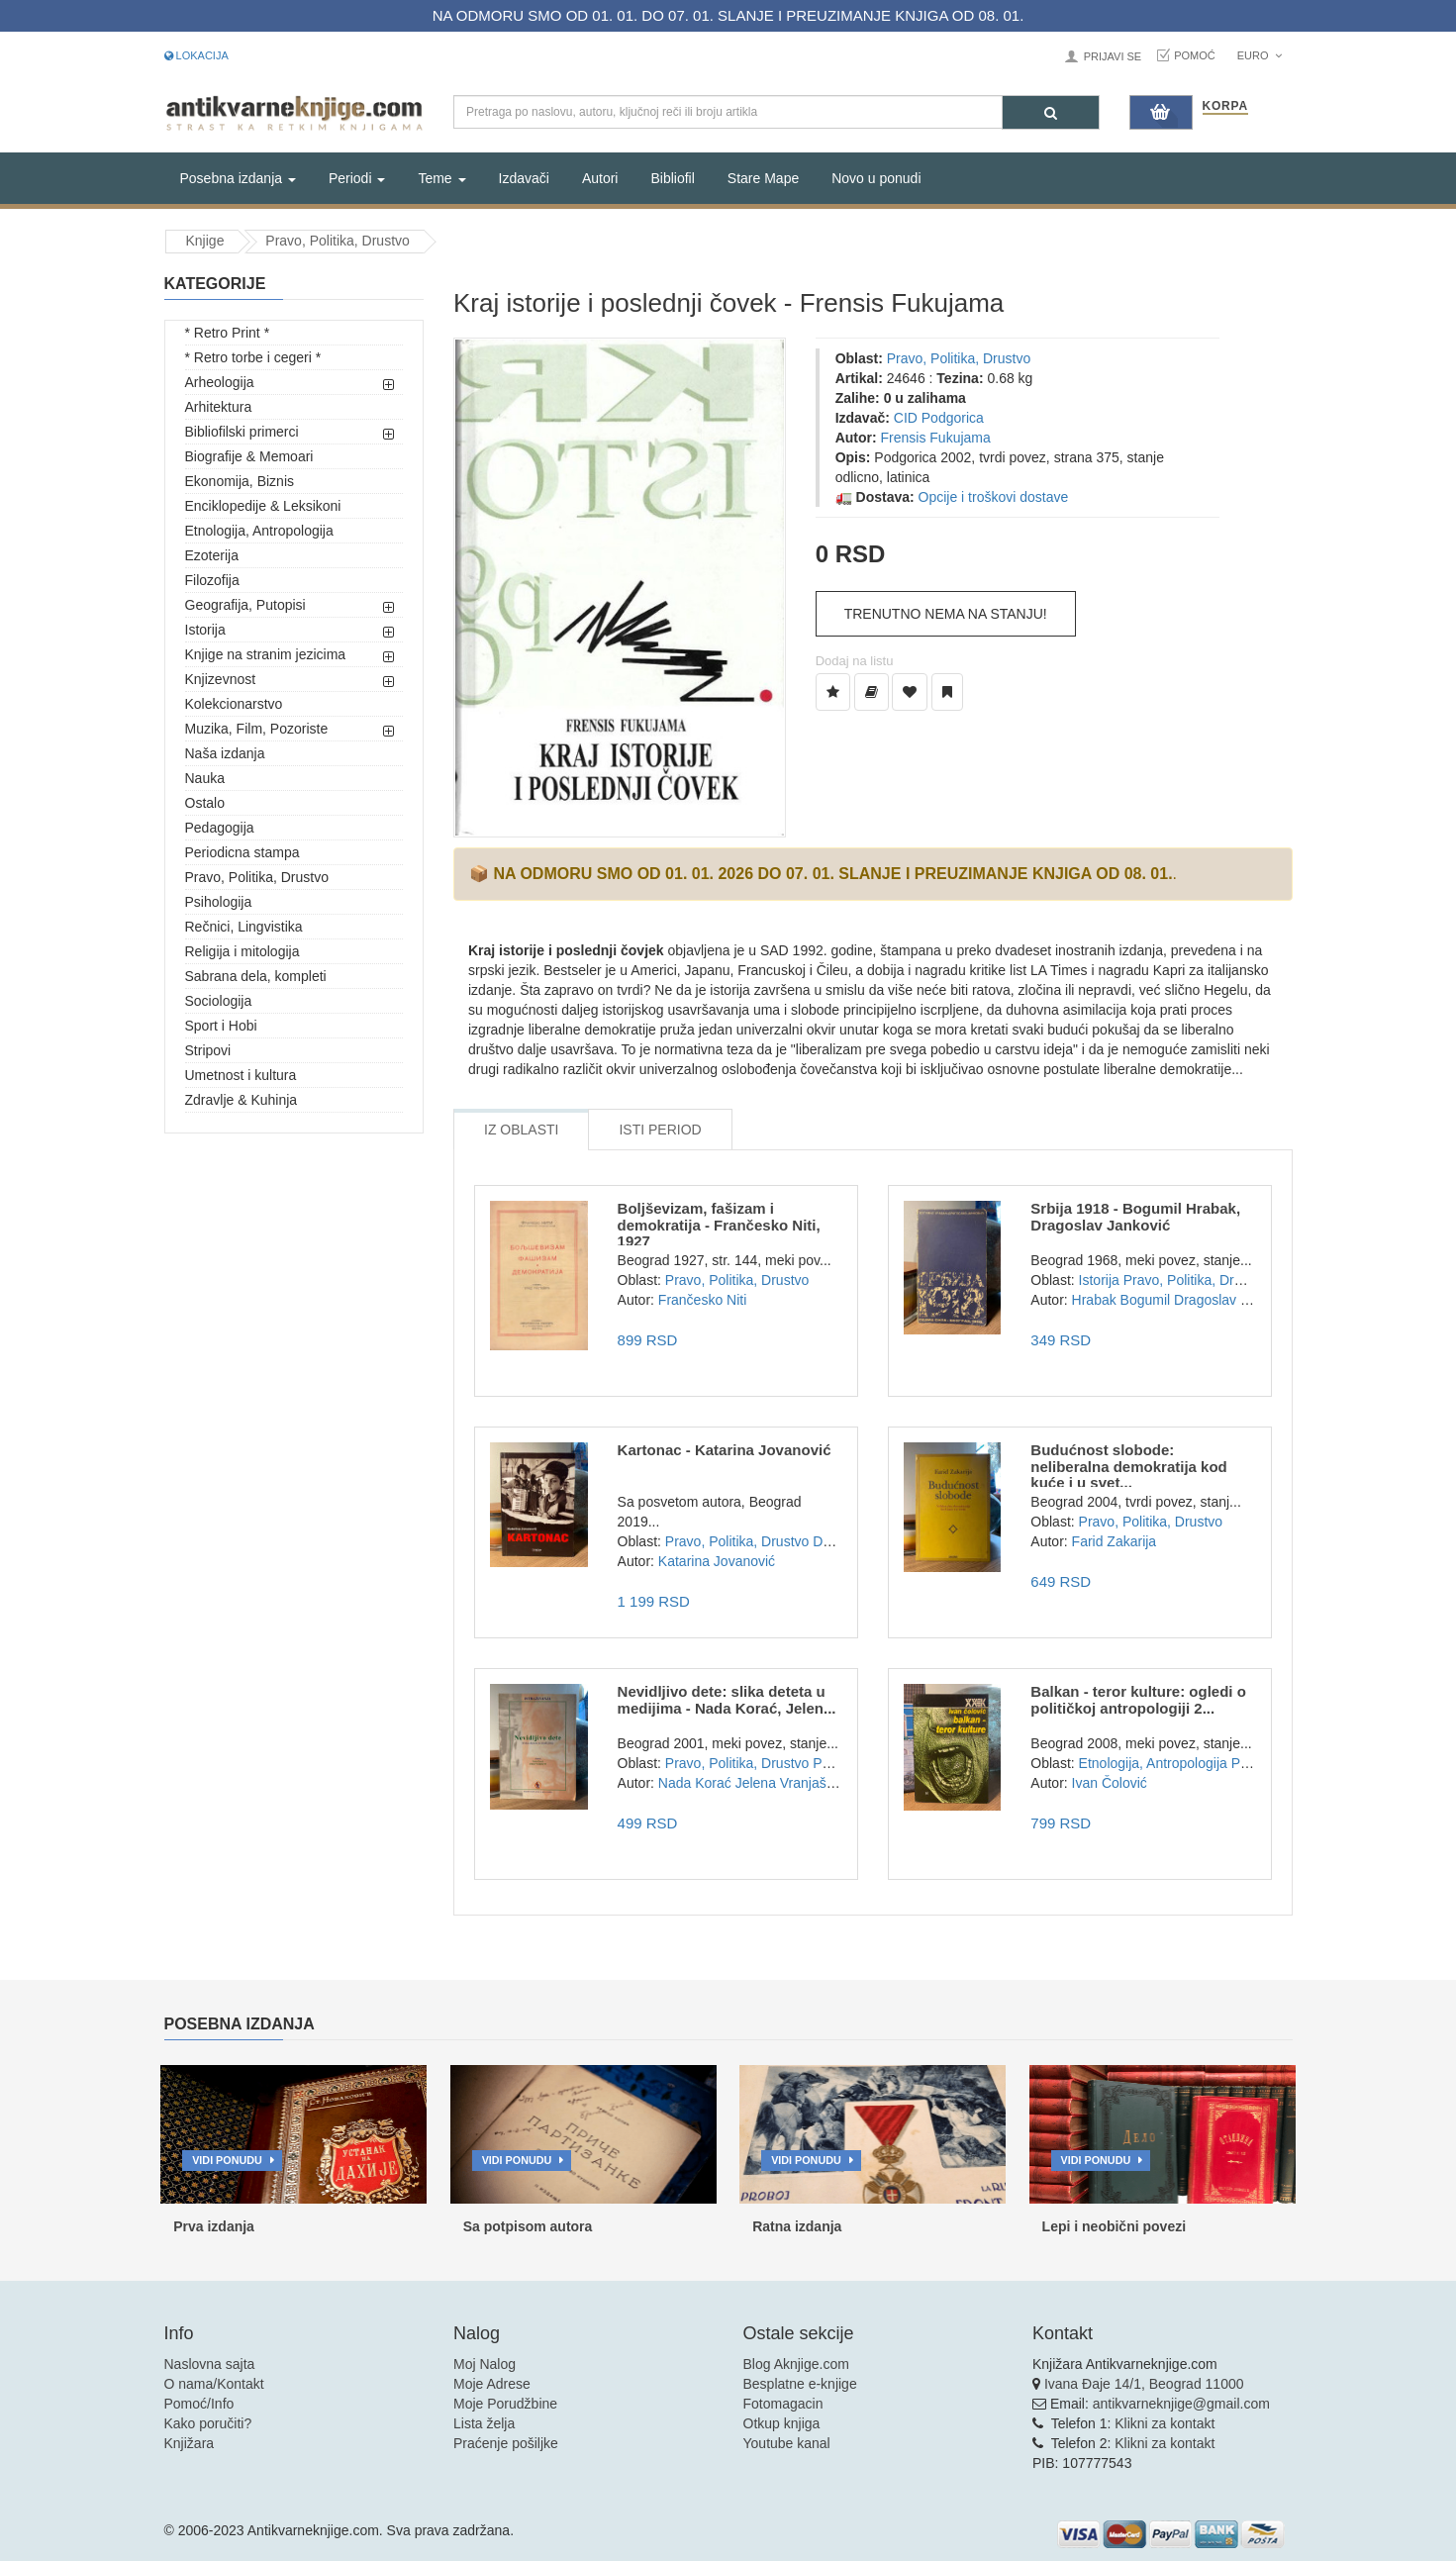  I want to click on Pedagogija, so click(219, 828).